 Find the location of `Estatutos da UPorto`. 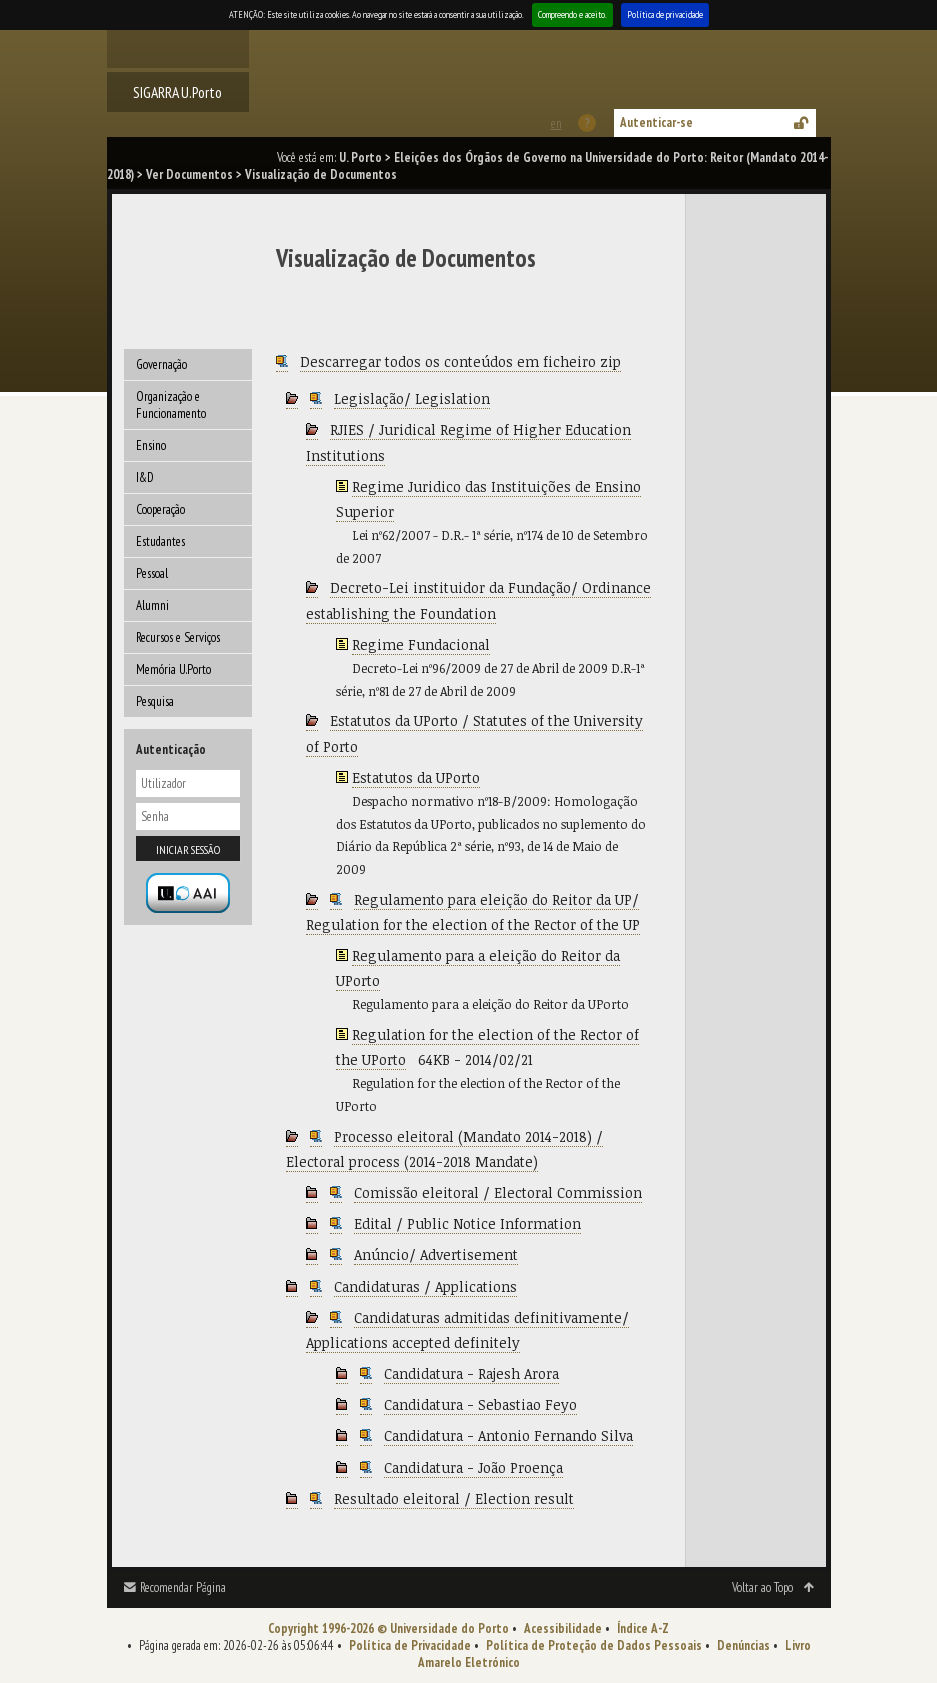

Estatutos da UPorto is located at coordinates (416, 777).